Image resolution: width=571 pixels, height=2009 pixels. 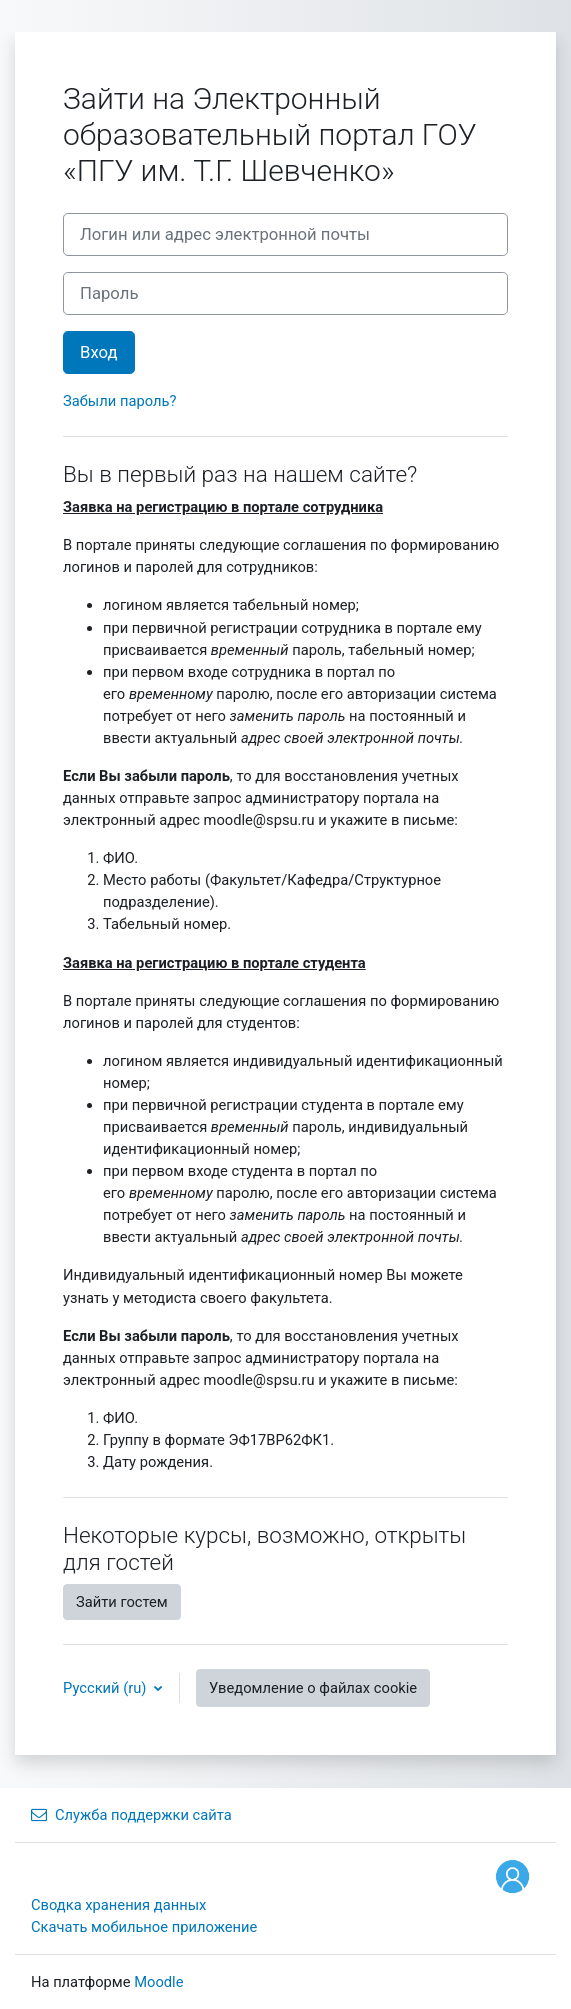 What do you see at coordinates (106, 1688) in the screenshot?
I see `Русский ‎(ru)‎ [button]` at bounding box center [106, 1688].